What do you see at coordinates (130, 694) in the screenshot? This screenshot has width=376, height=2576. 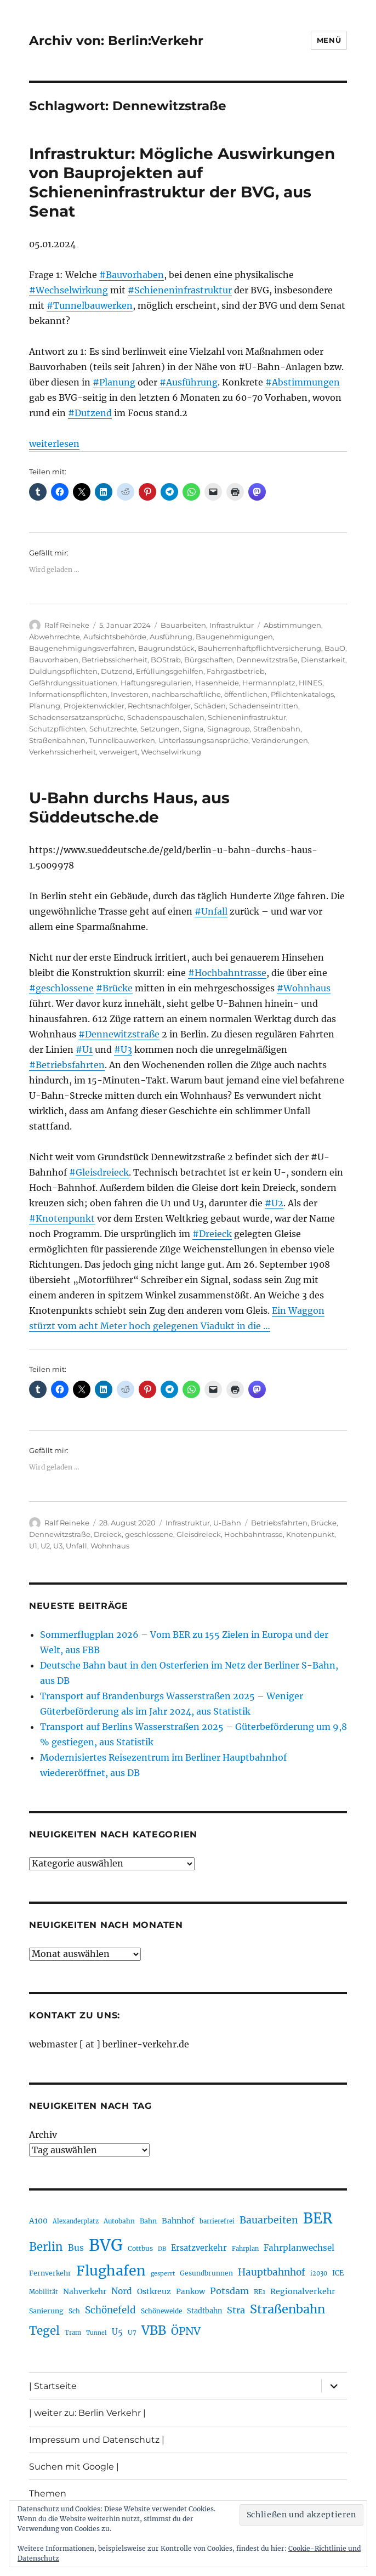 I see `Investoren` at bounding box center [130, 694].